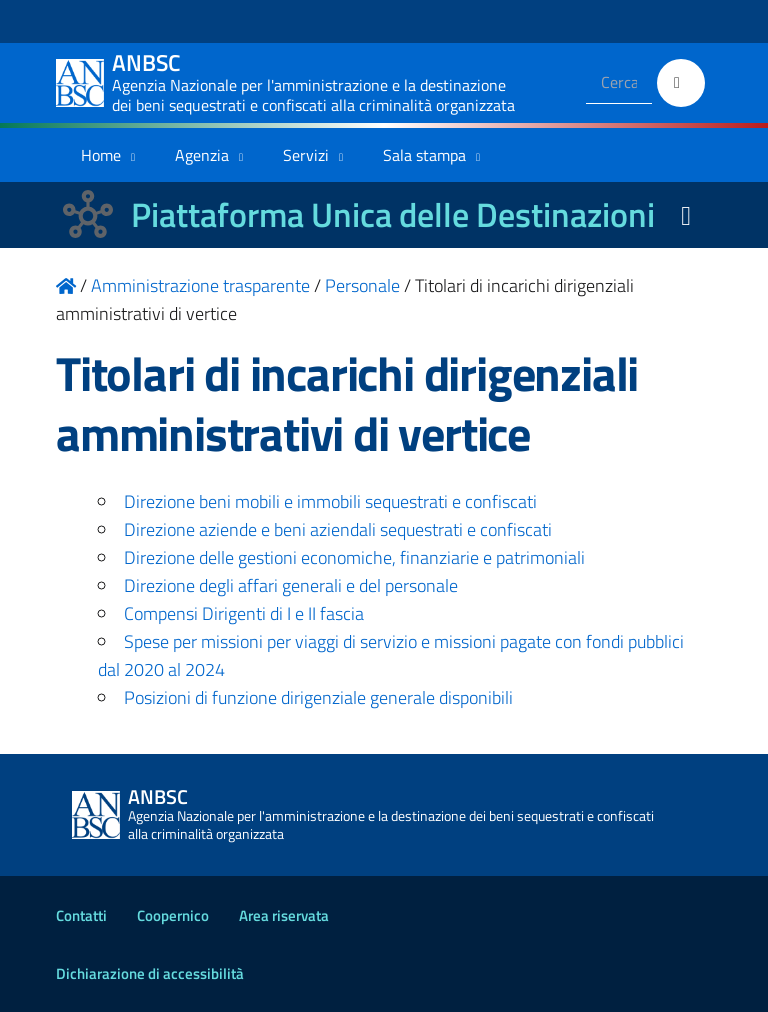 This screenshot has height=1012, width=768. I want to click on Direzione aziende e beni aziendali sequestrati e confiscati, so click(338, 529).